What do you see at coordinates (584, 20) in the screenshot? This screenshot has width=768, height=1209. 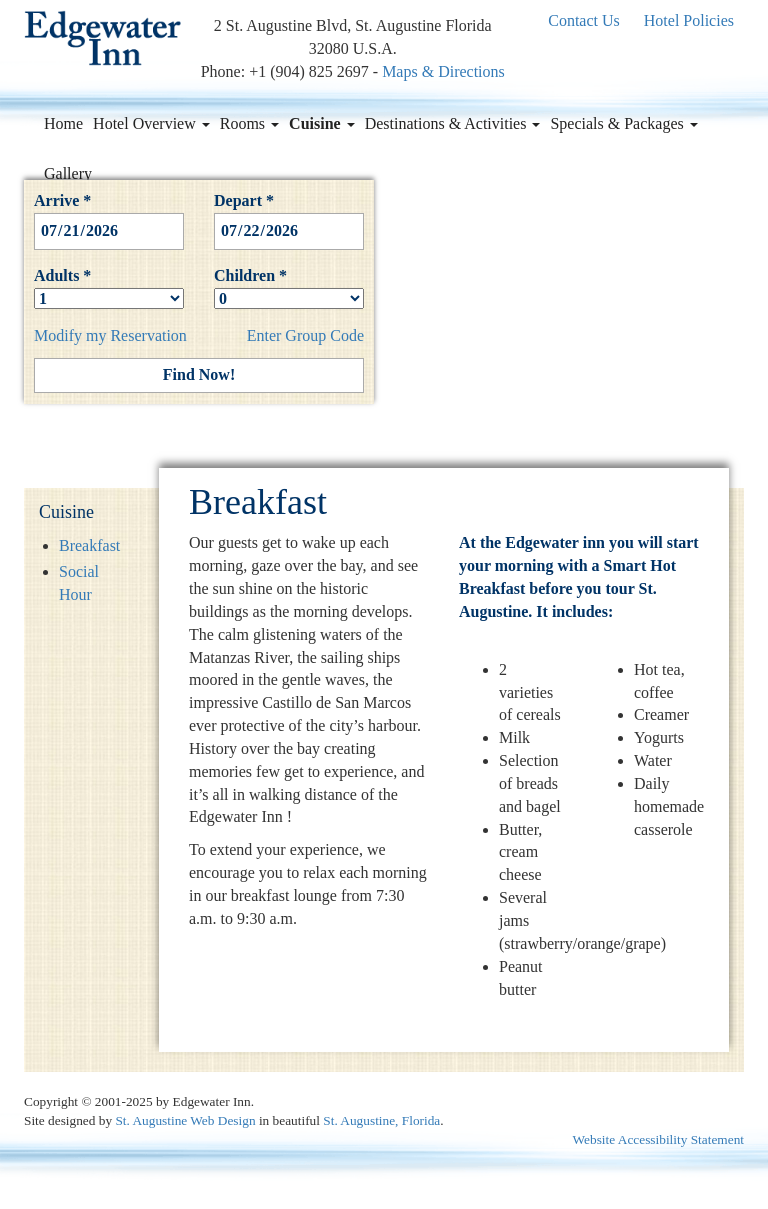 I see `Contact Us` at bounding box center [584, 20].